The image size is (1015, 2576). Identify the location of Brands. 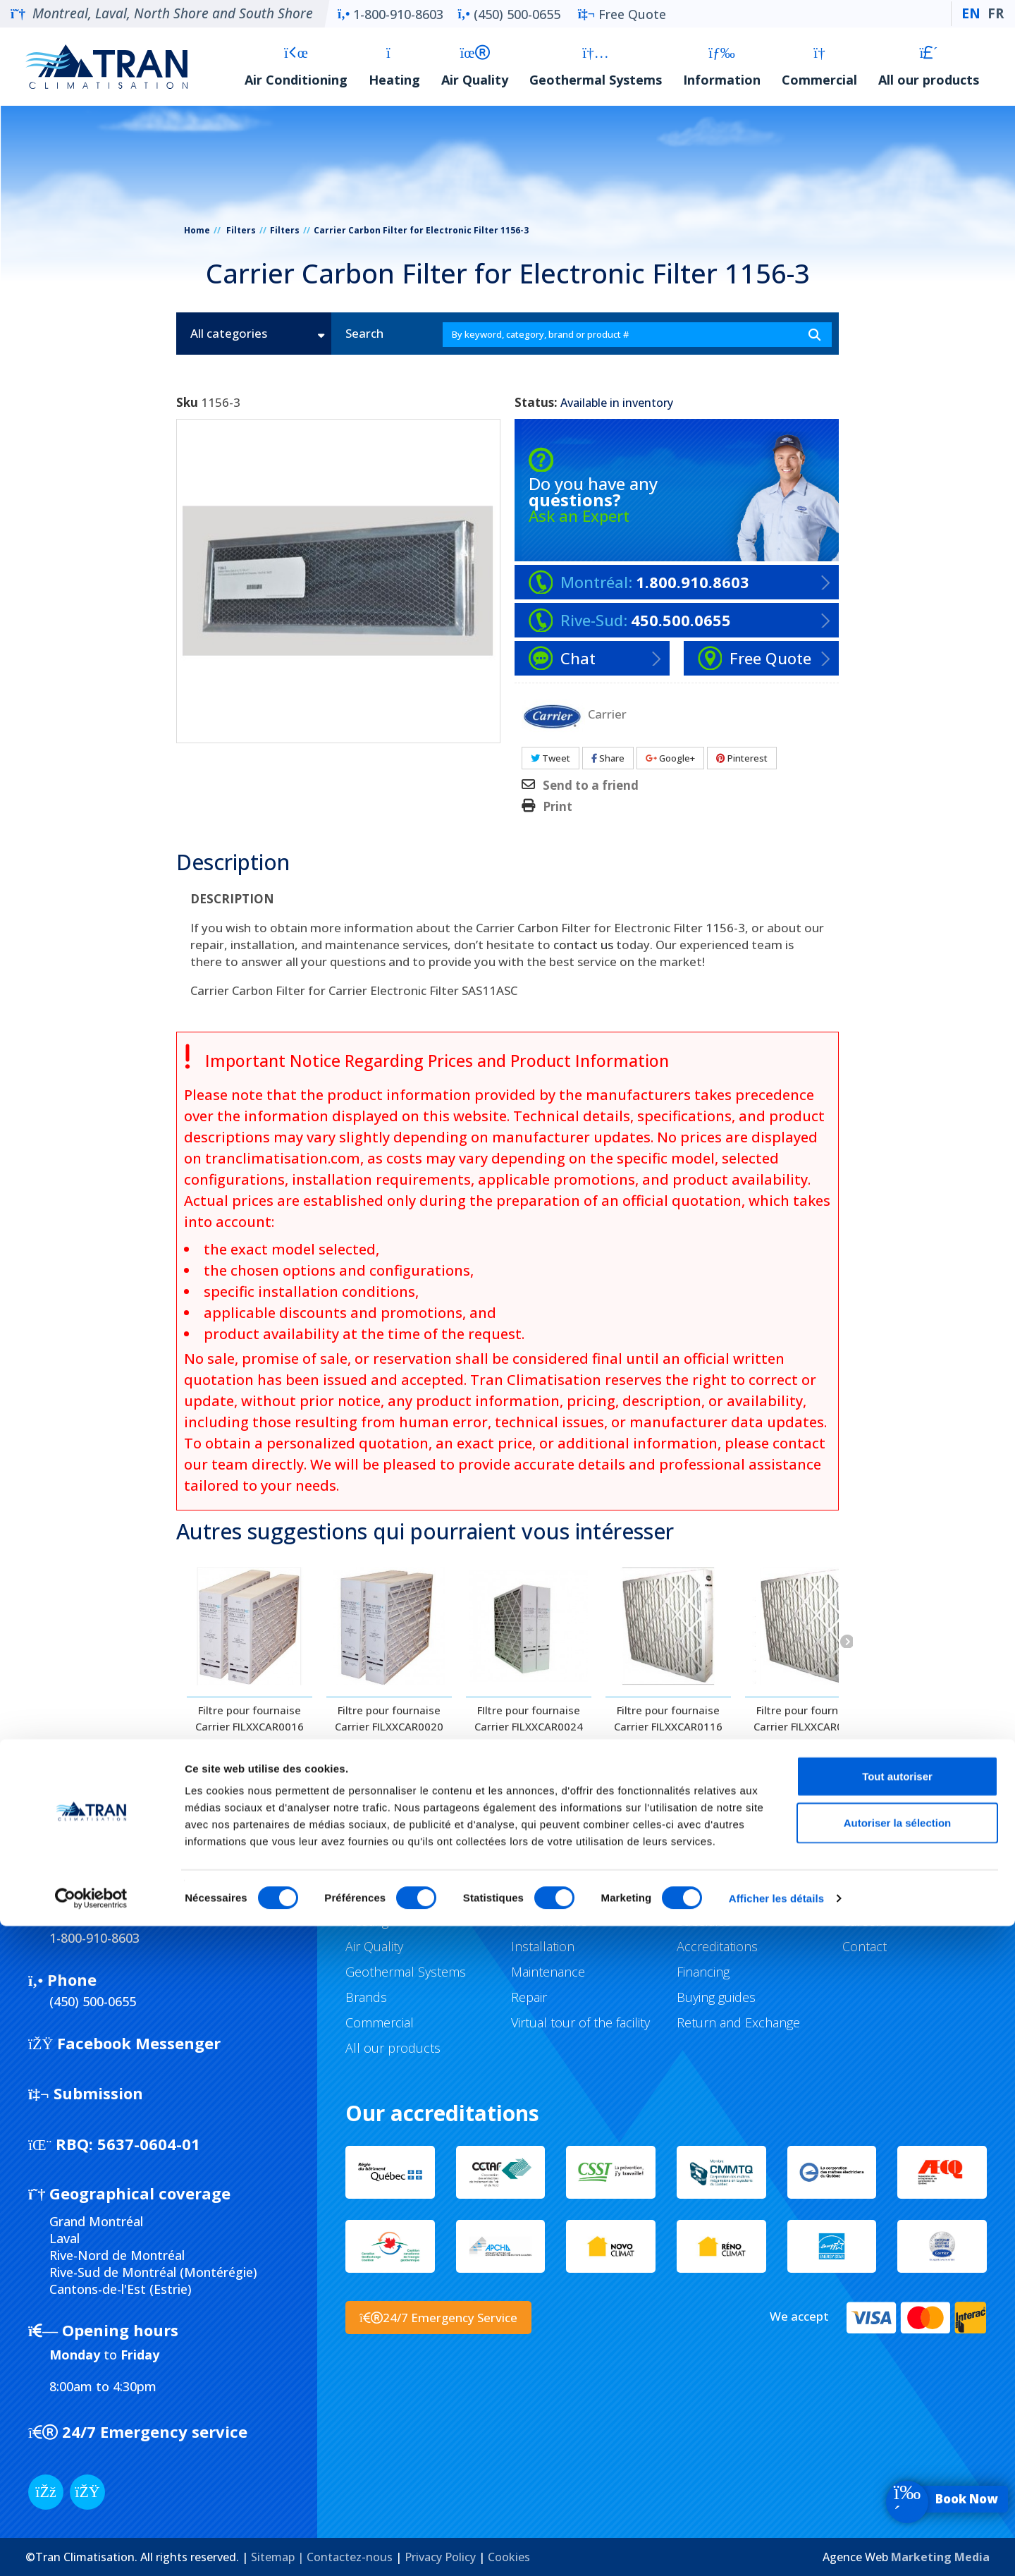
(366, 1997).